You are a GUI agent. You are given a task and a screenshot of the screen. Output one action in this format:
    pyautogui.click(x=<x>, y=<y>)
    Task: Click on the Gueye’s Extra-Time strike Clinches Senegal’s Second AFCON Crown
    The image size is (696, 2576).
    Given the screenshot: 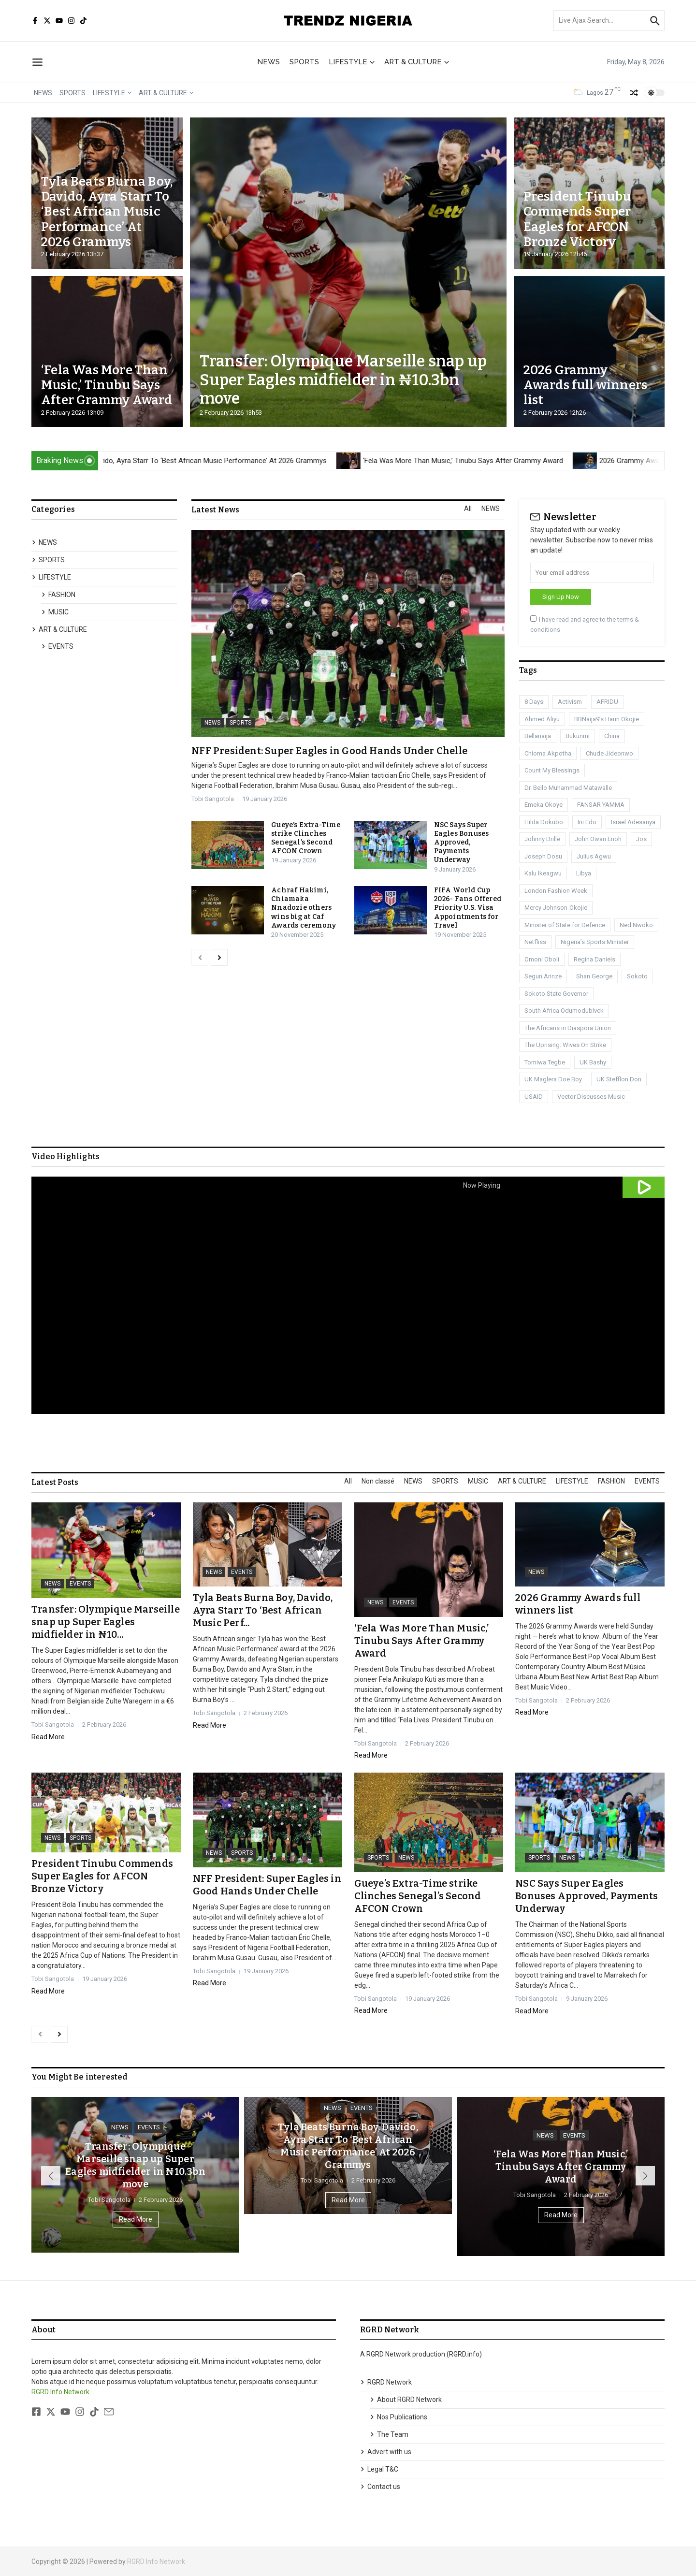 What is the action you would take?
    pyautogui.click(x=305, y=838)
    